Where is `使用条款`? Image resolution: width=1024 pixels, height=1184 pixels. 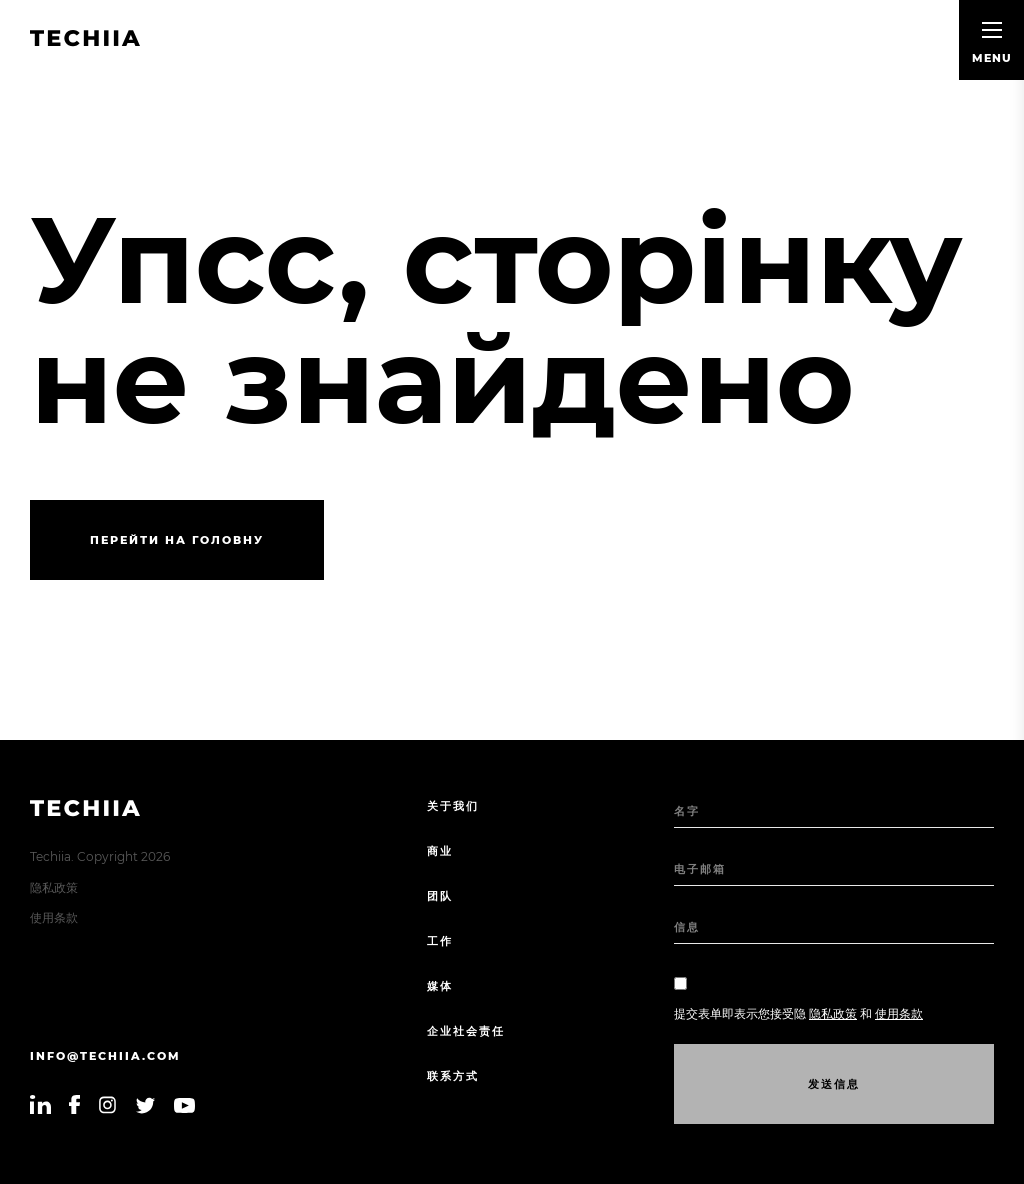 使用条款 is located at coordinates (54, 917).